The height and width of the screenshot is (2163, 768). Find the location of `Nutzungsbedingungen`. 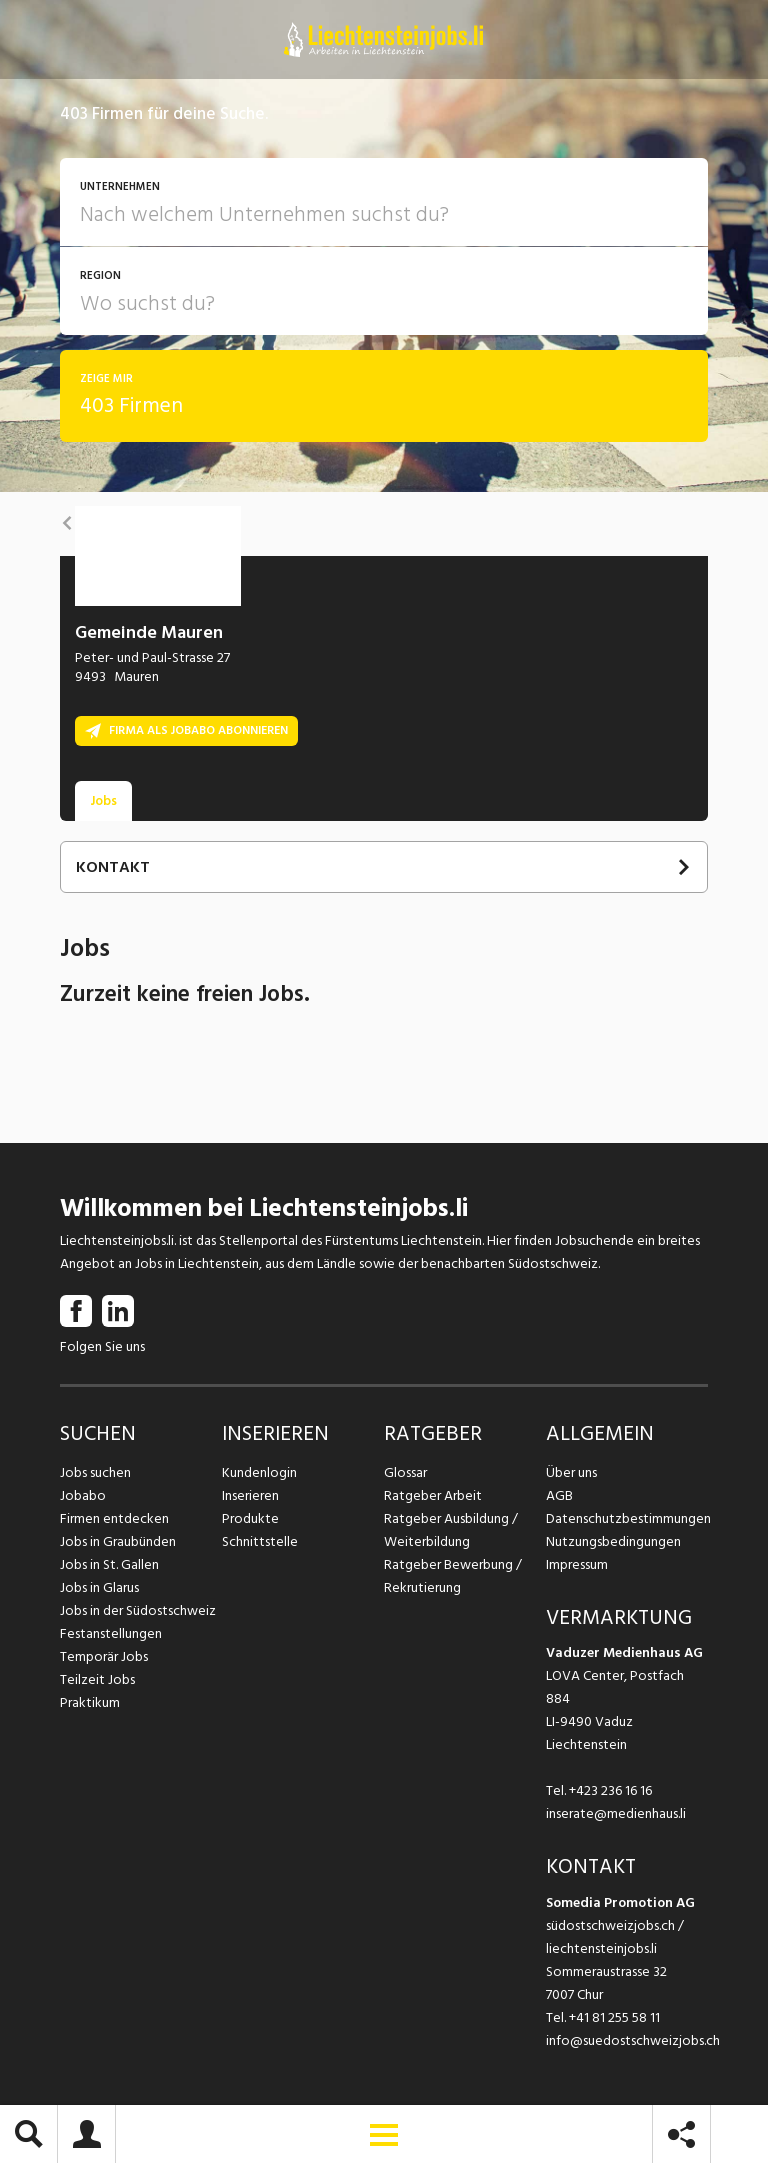

Nutzungsbedingungen is located at coordinates (613, 1541).